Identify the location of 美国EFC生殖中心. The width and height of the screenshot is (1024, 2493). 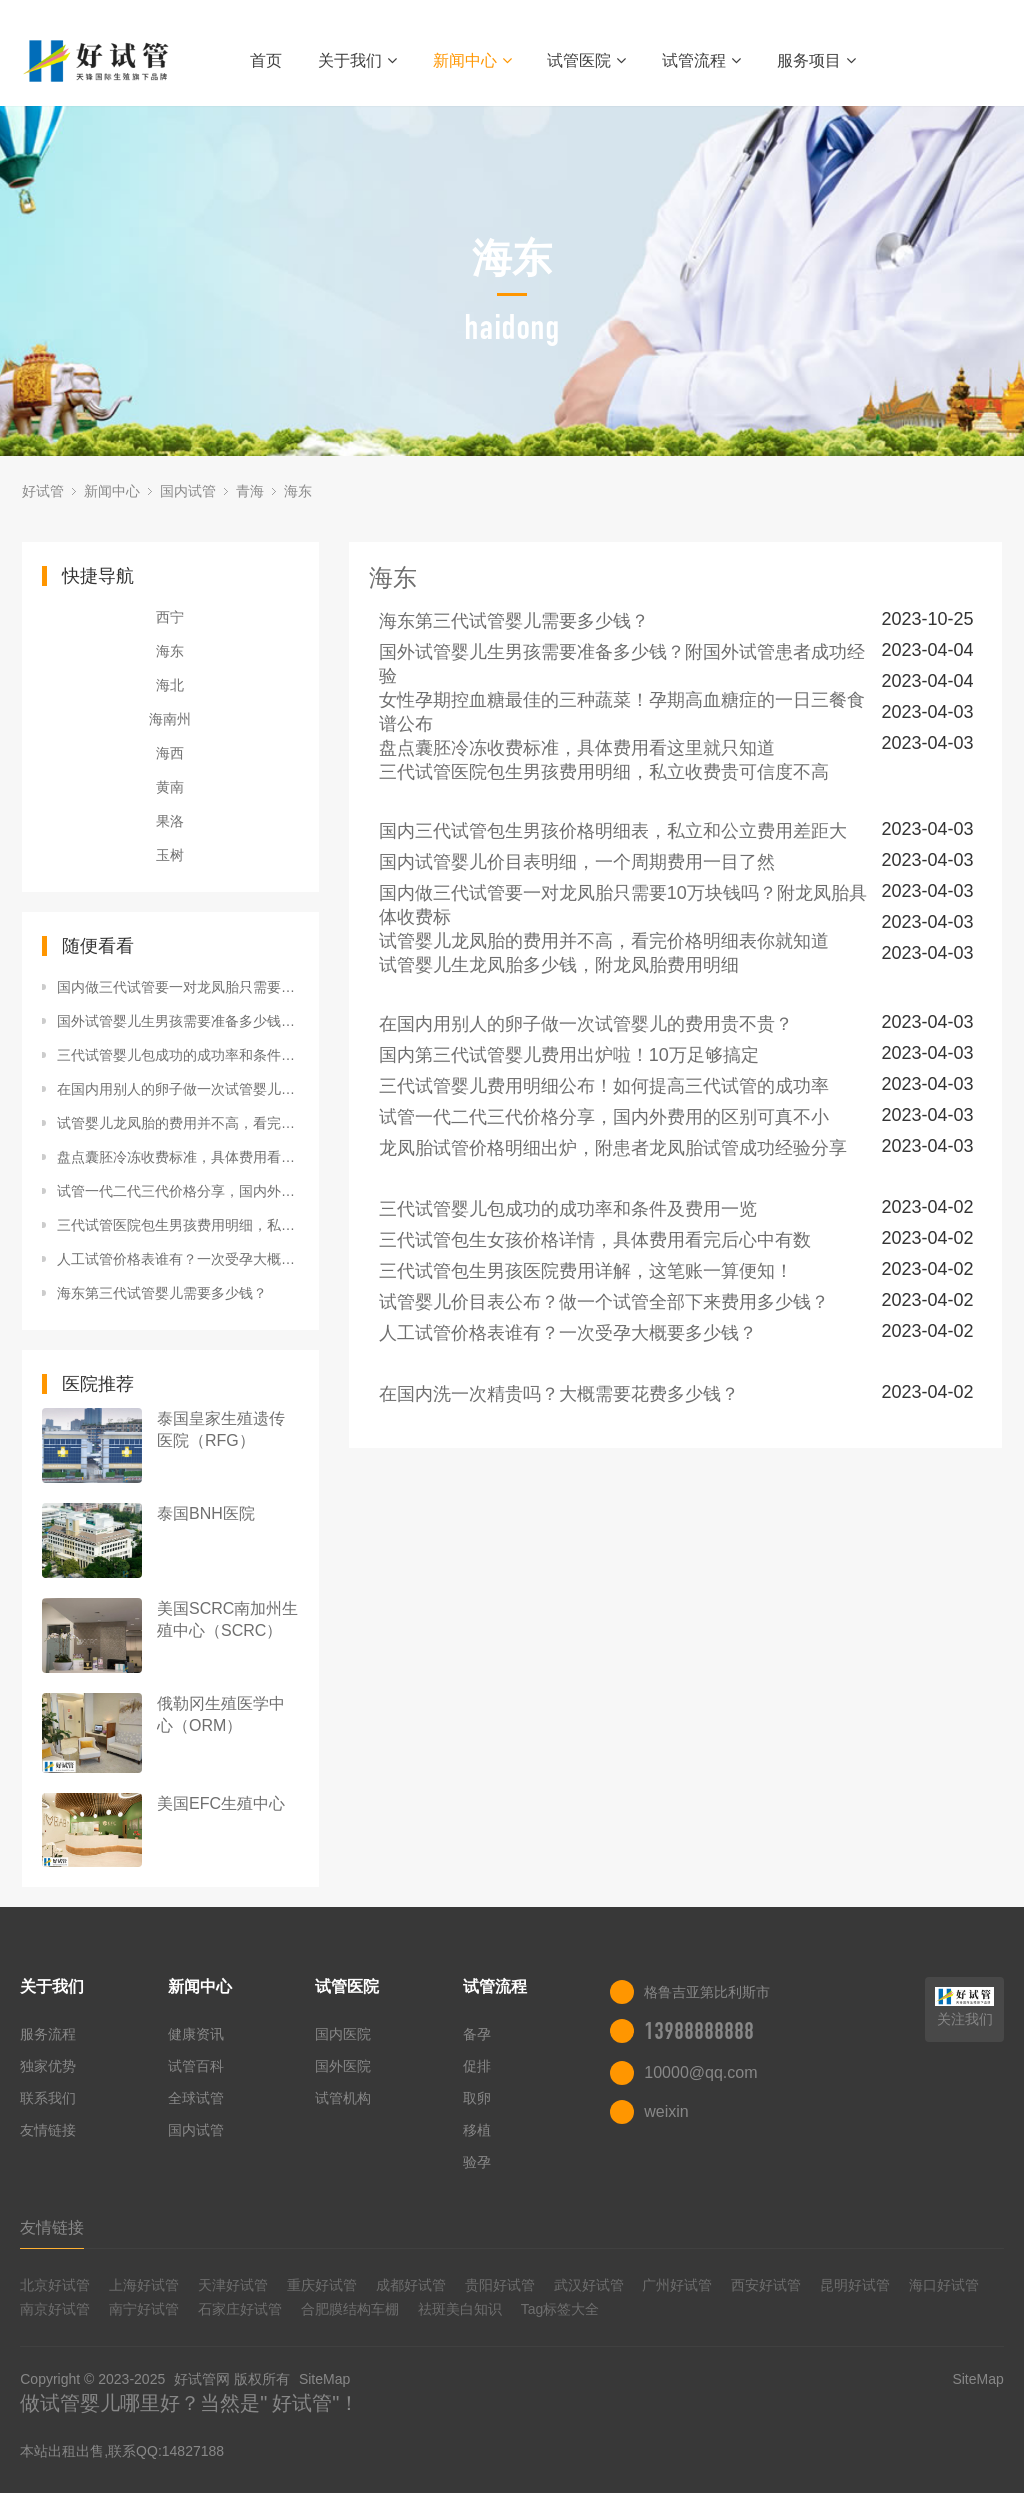
(221, 1803).